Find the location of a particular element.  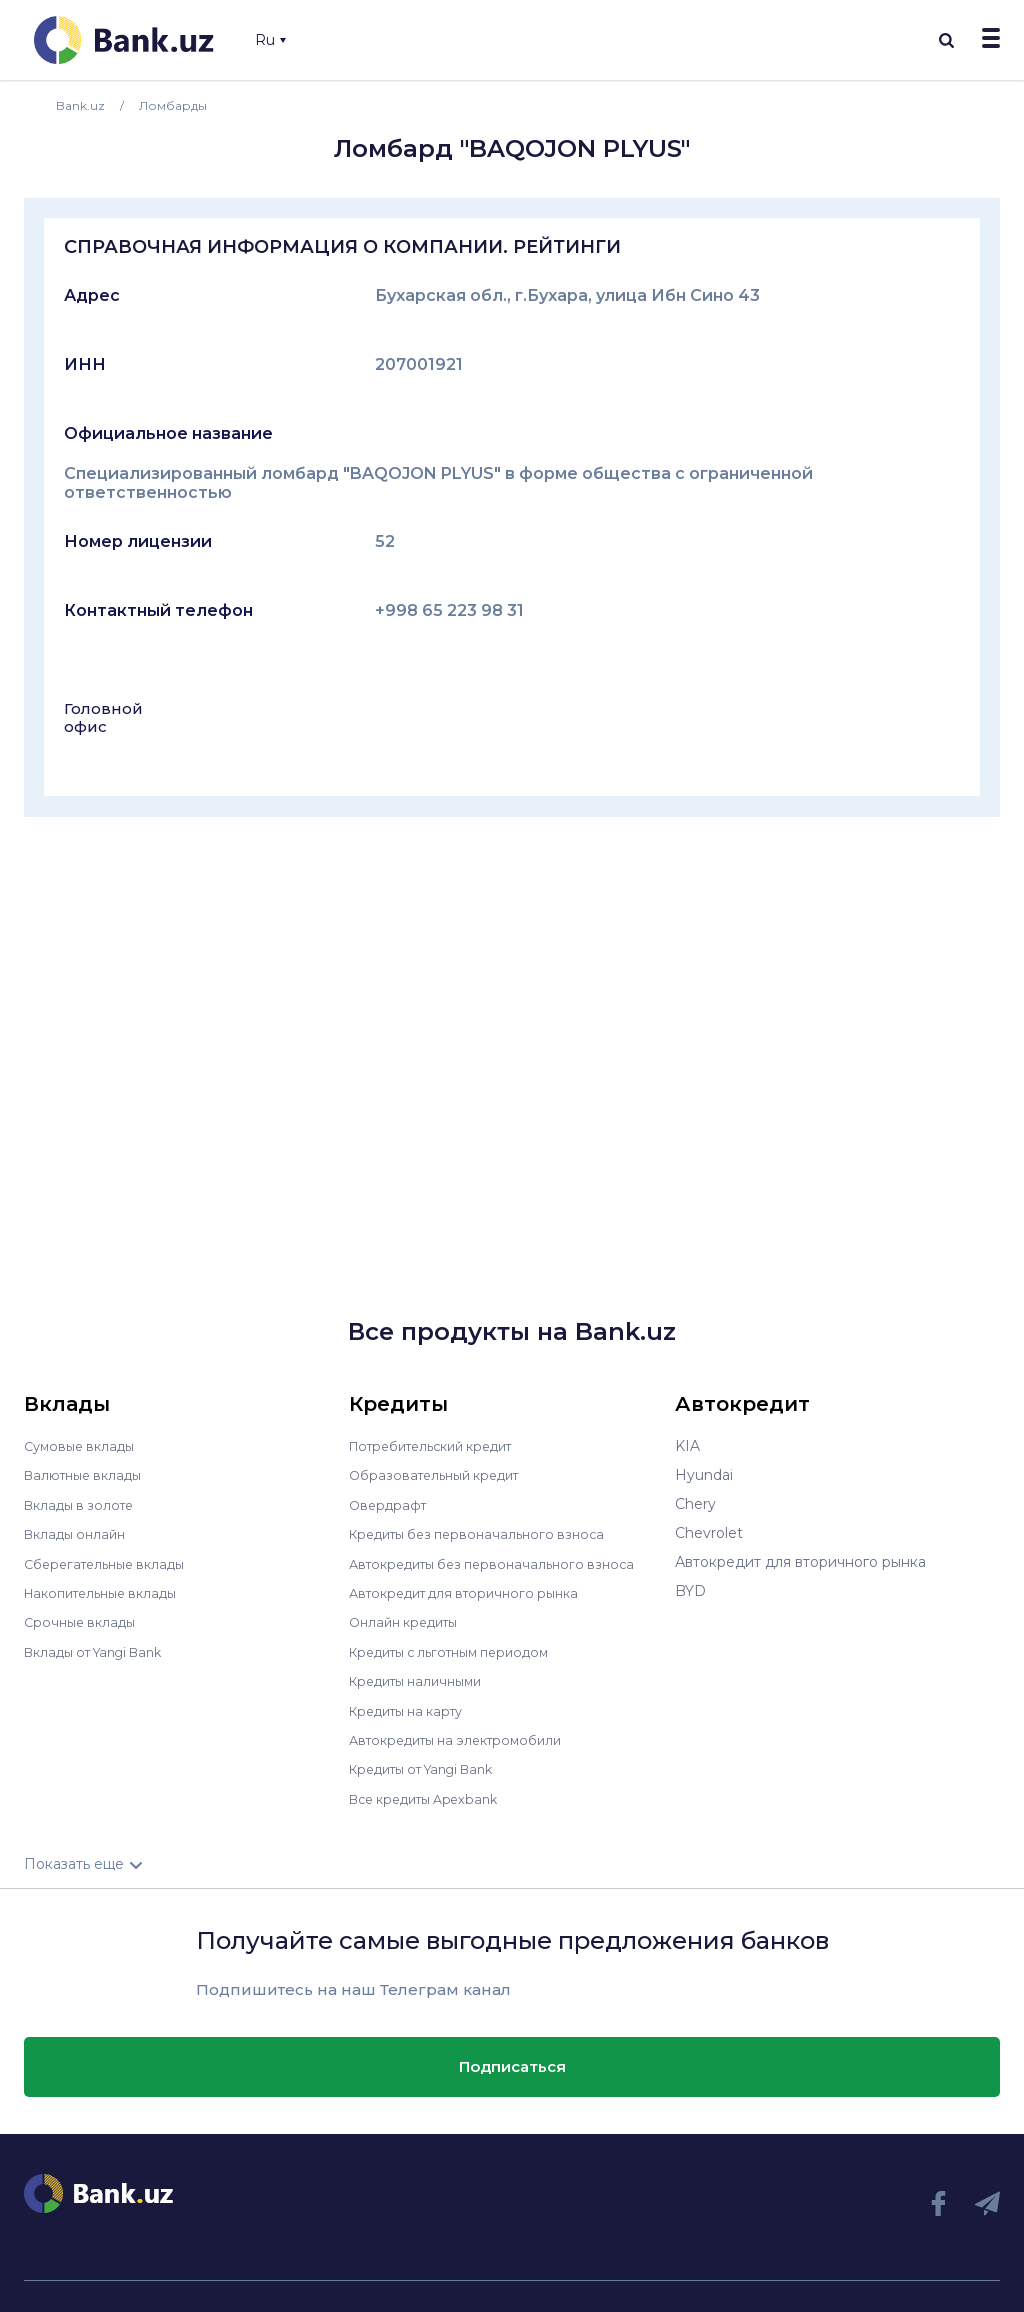

Автокредиты без первоначального взноса is located at coordinates (503, 1562).